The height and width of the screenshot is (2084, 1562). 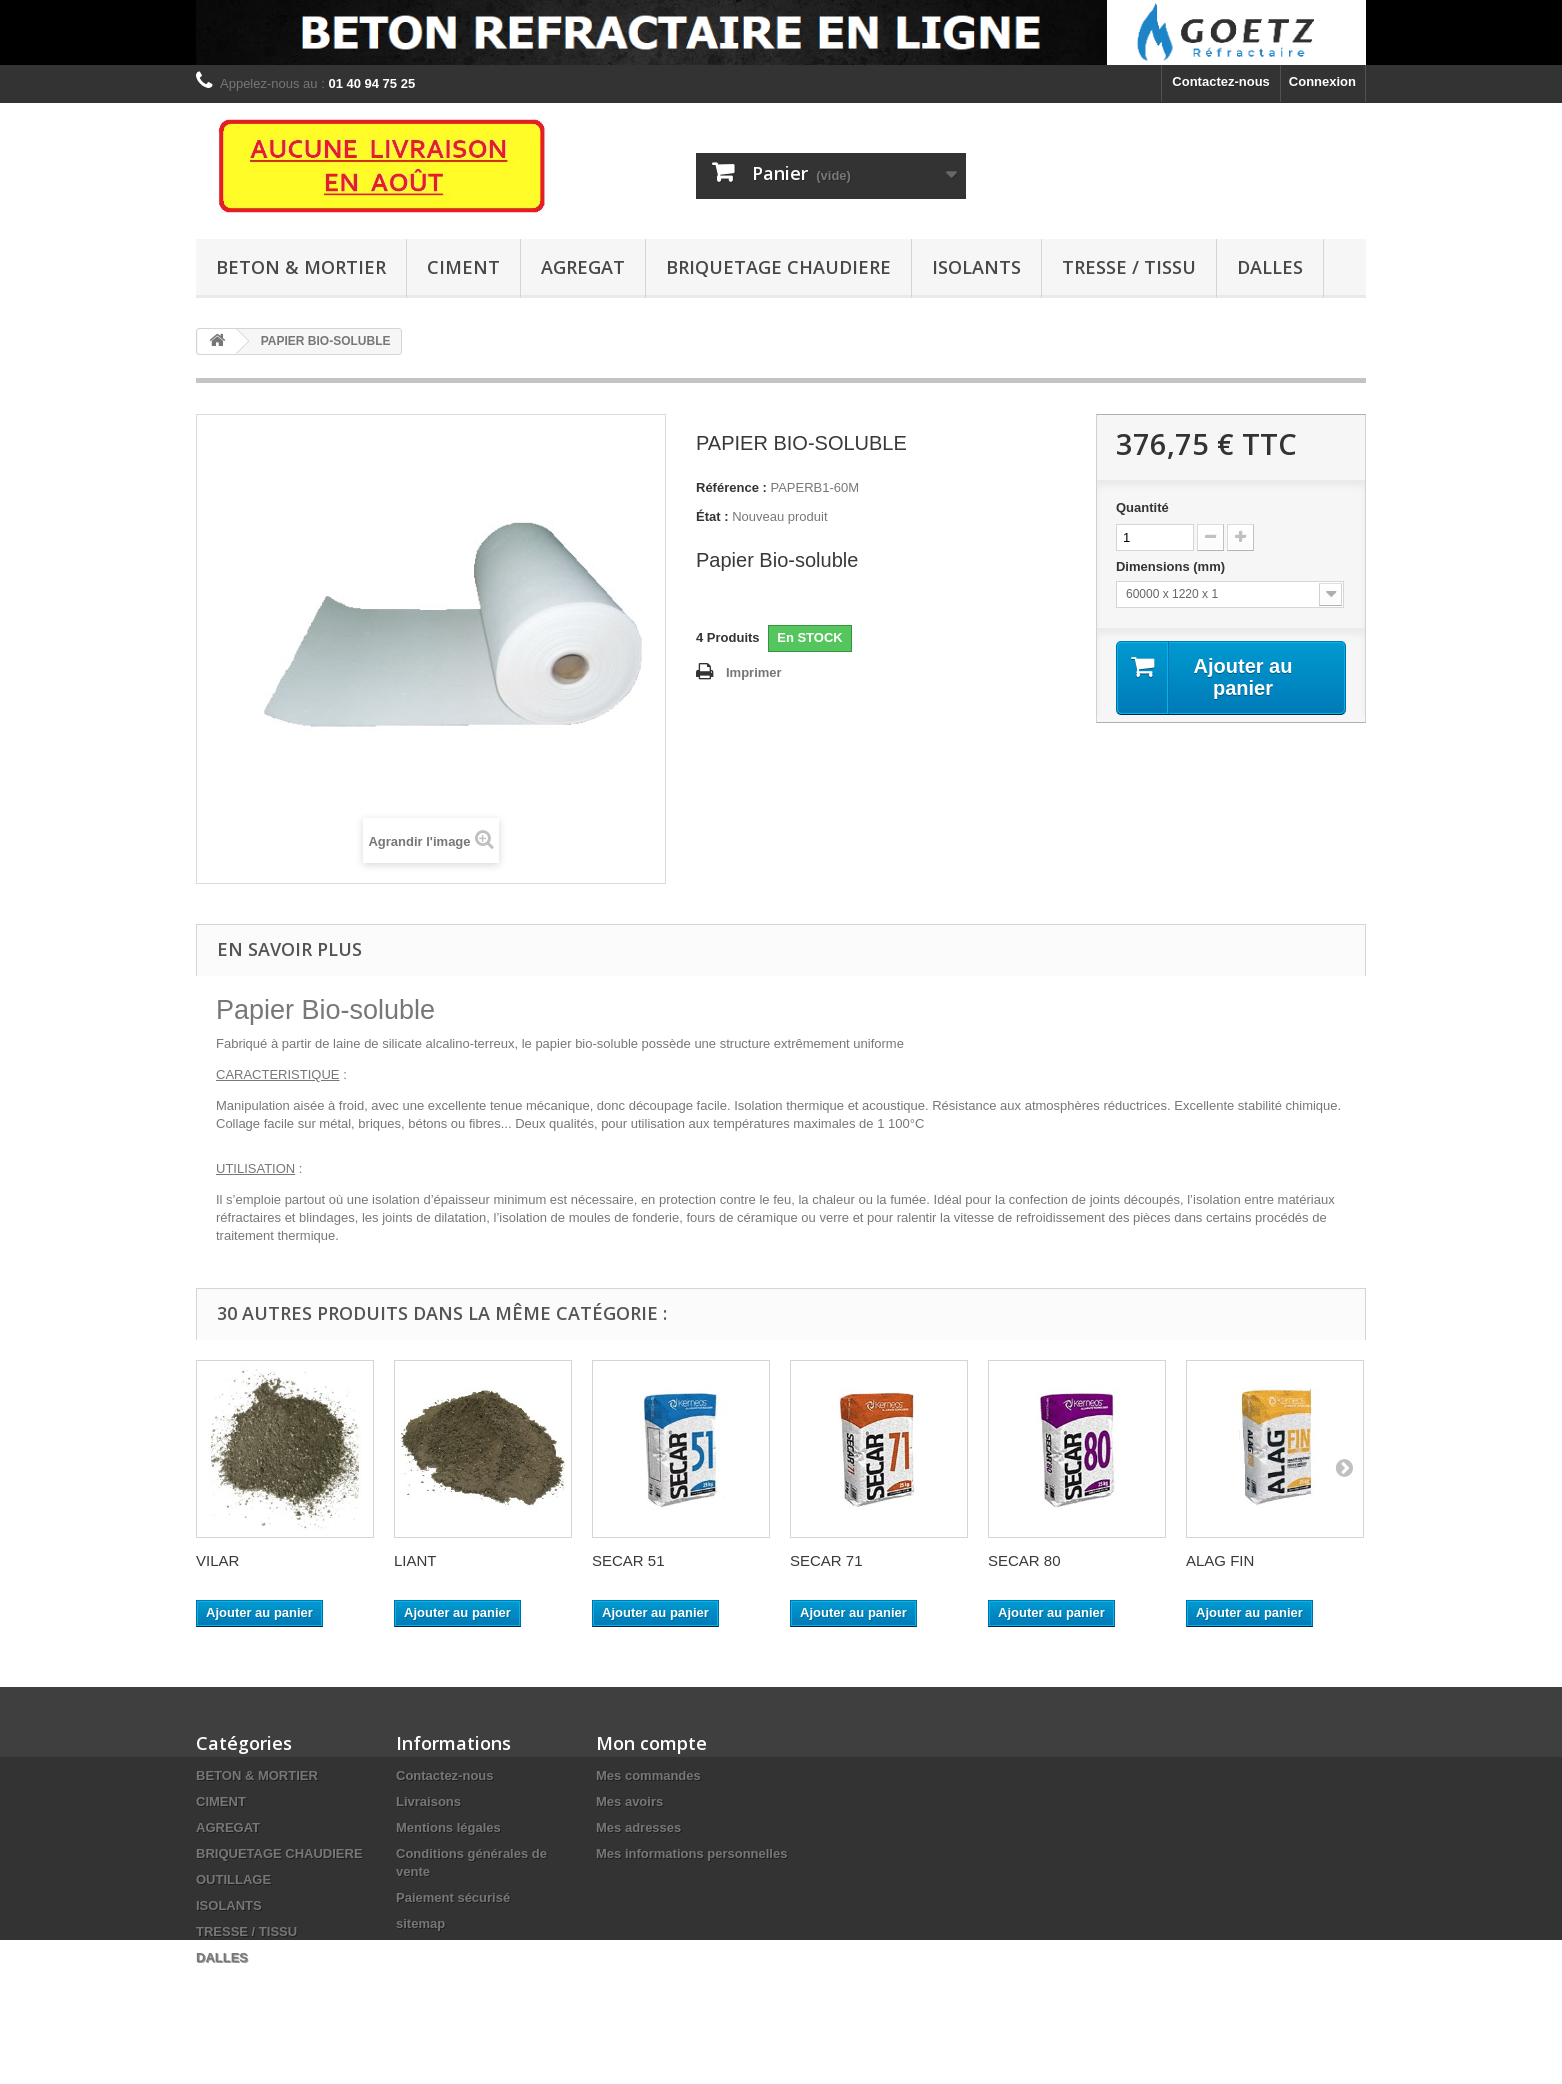 What do you see at coordinates (463, 267) in the screenshot?
I see `CIMENT` at bounding box center [463, 267].